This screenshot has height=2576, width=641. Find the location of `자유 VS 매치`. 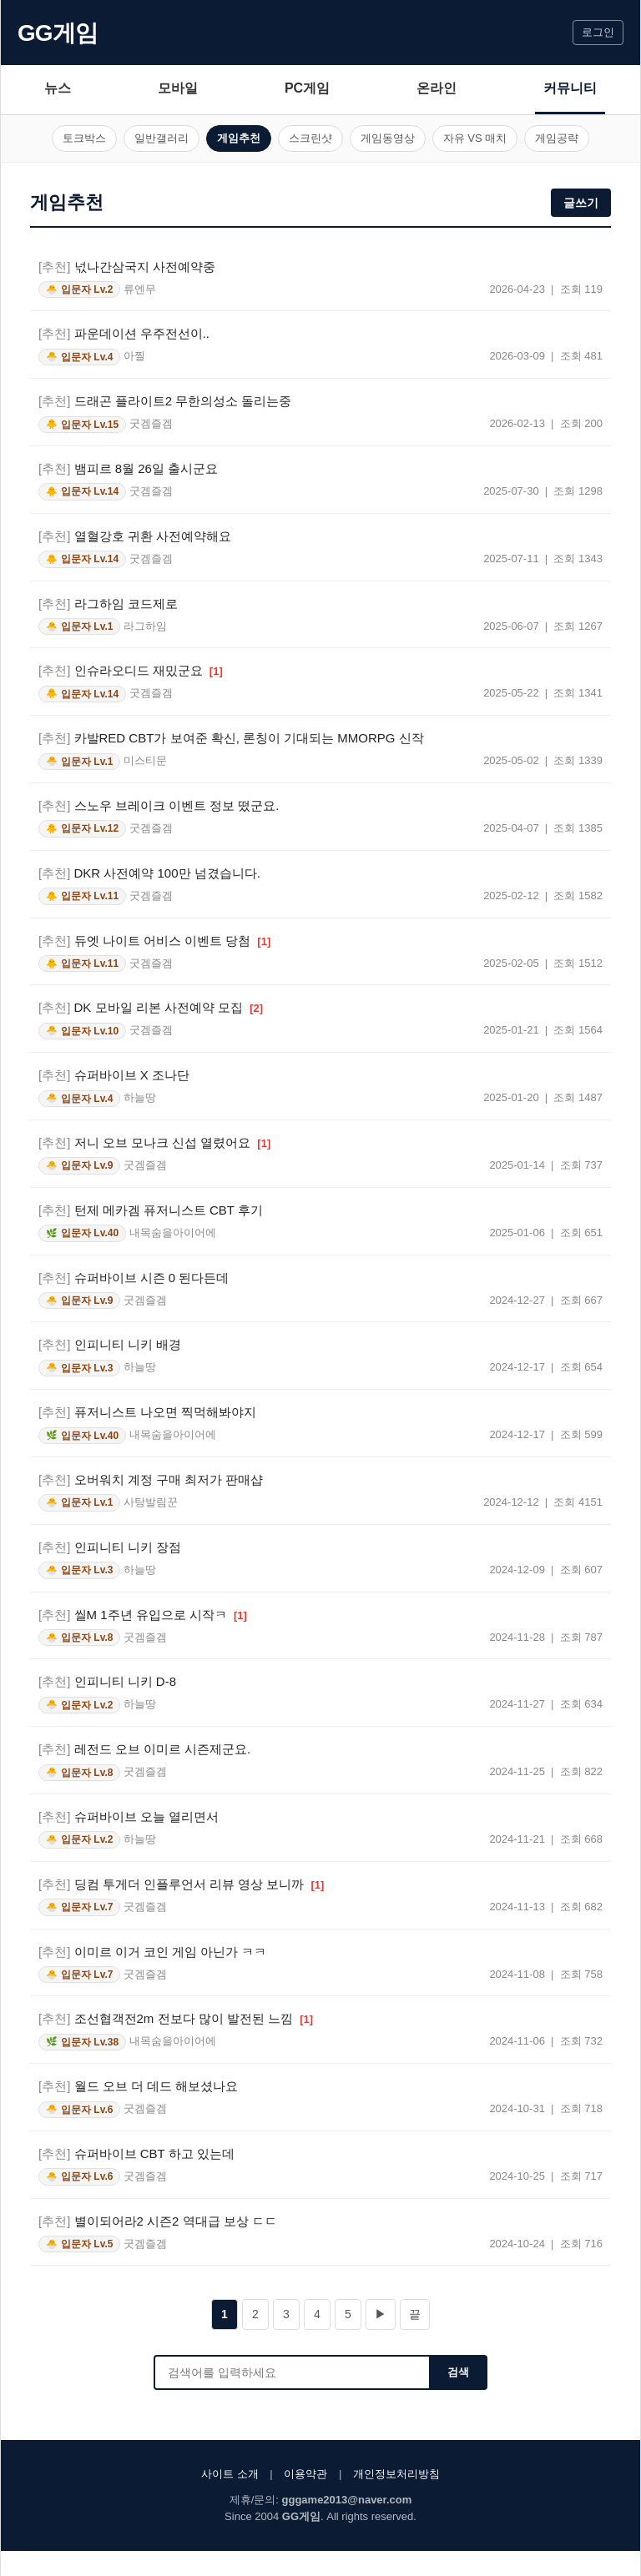

자유 VS 매치 is located at coordinates (475, 138).